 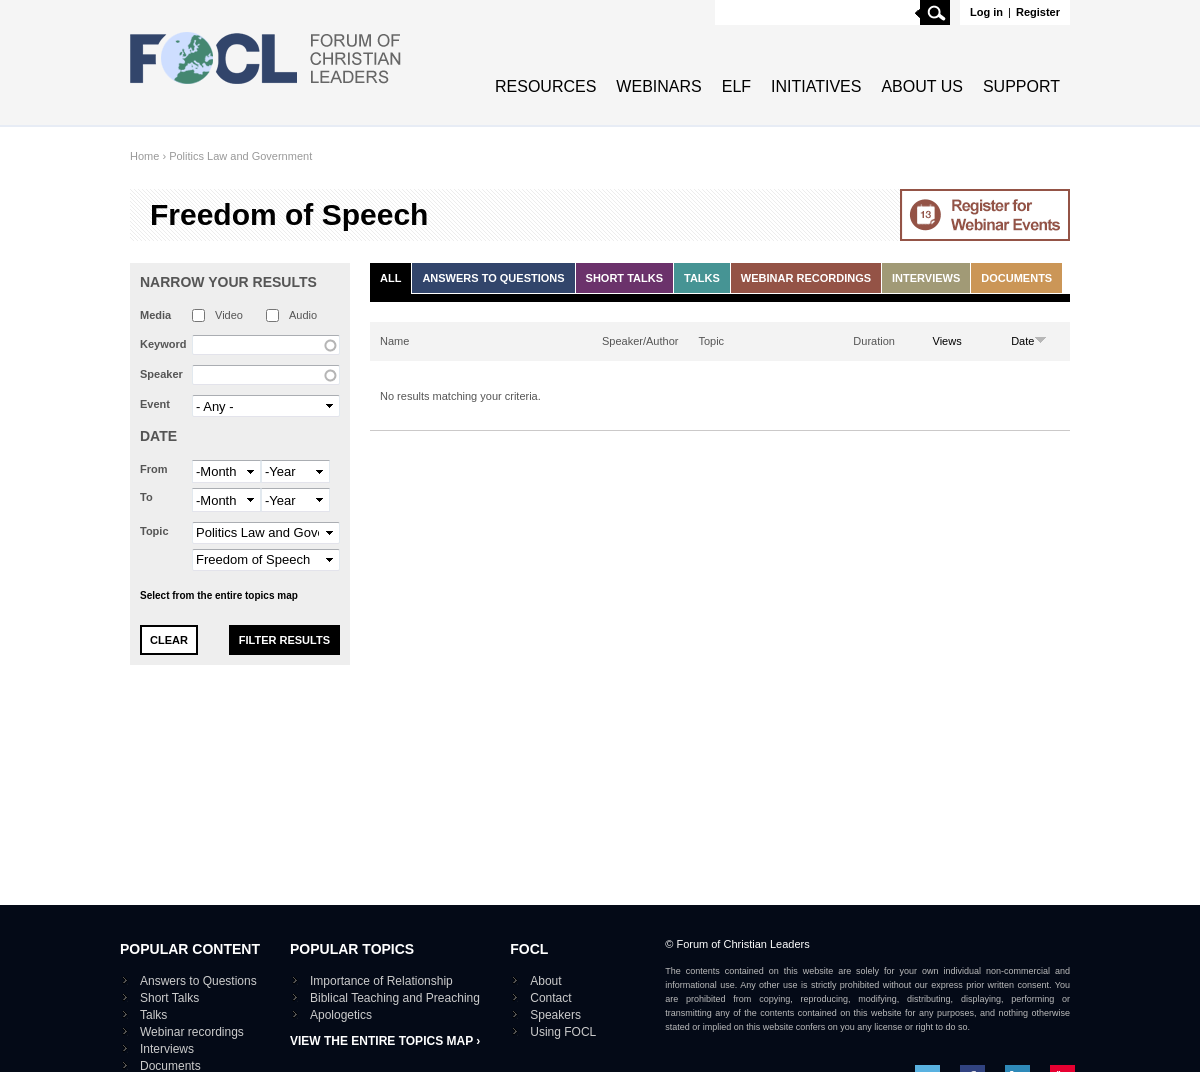 I want to click on All, so click(x=390, y=278).